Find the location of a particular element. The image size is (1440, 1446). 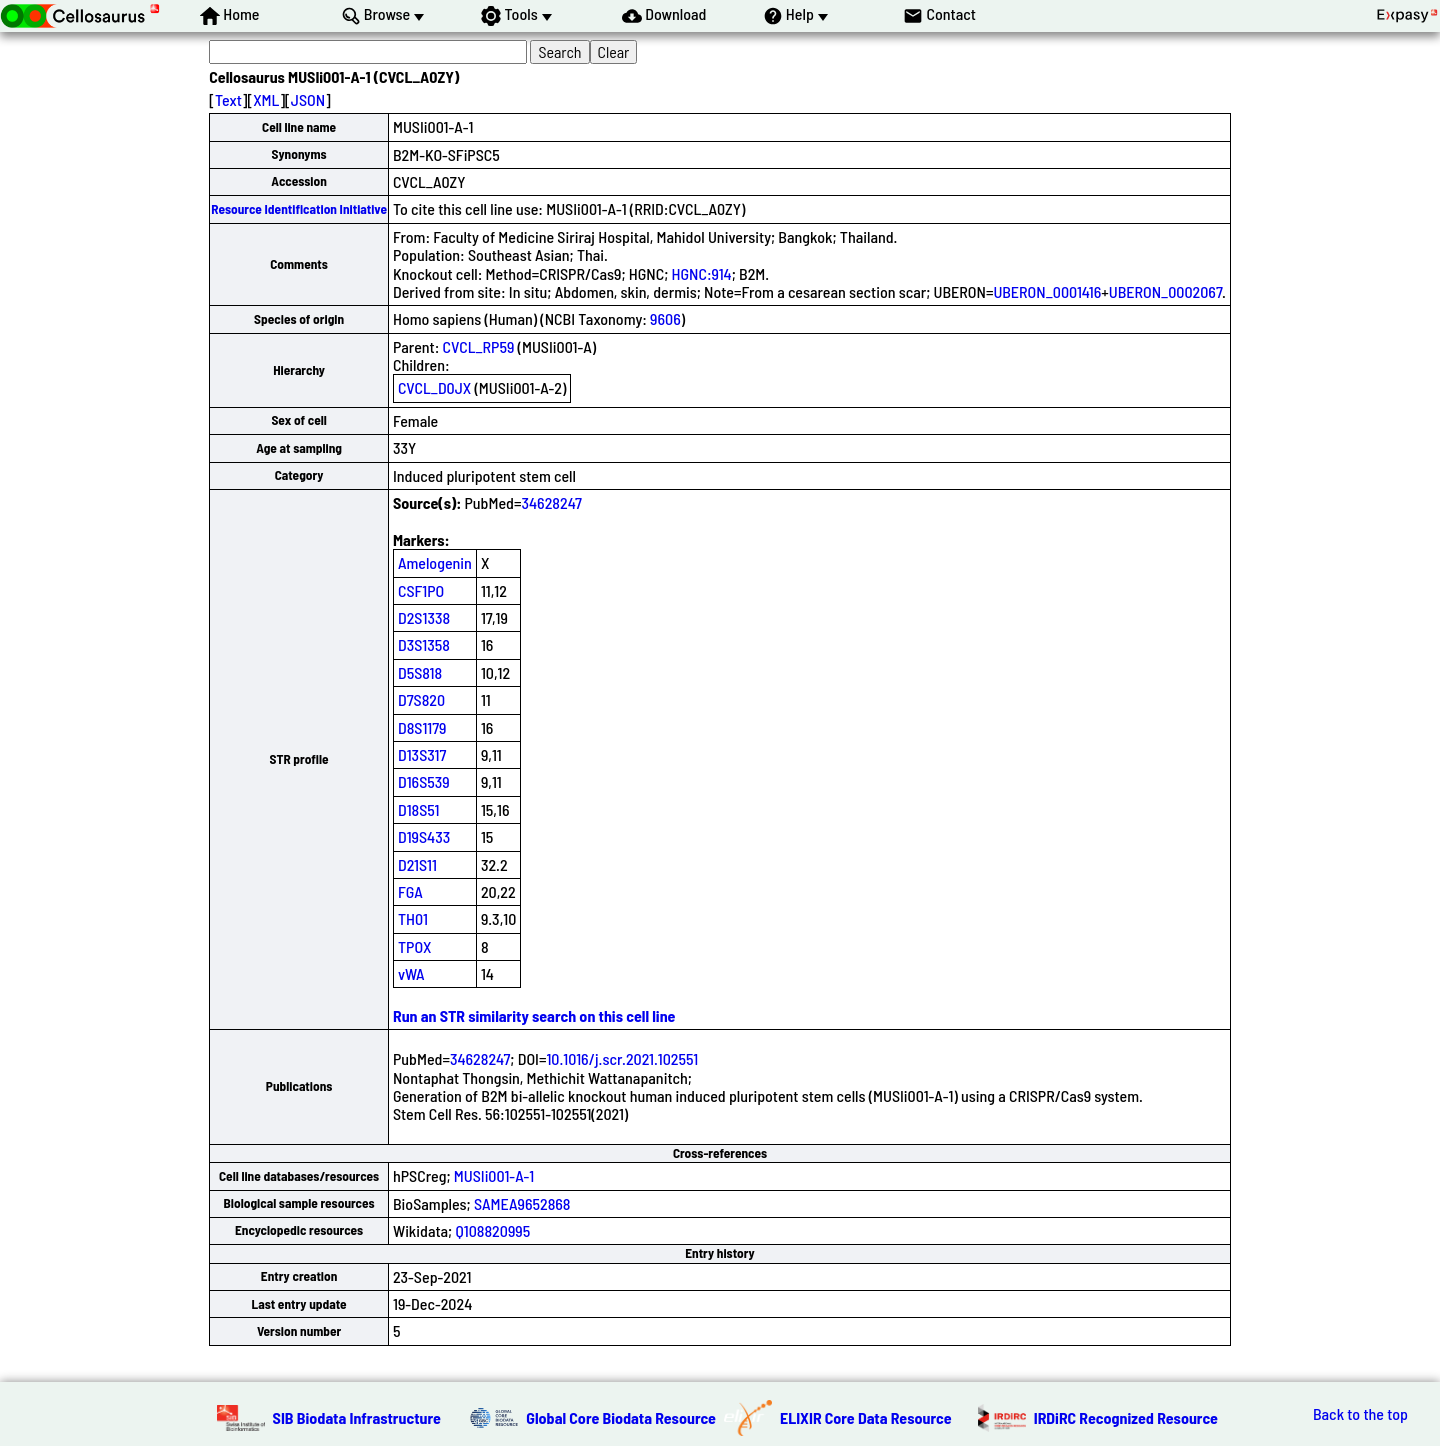

D5S818 is located at coordinates (420, 672).